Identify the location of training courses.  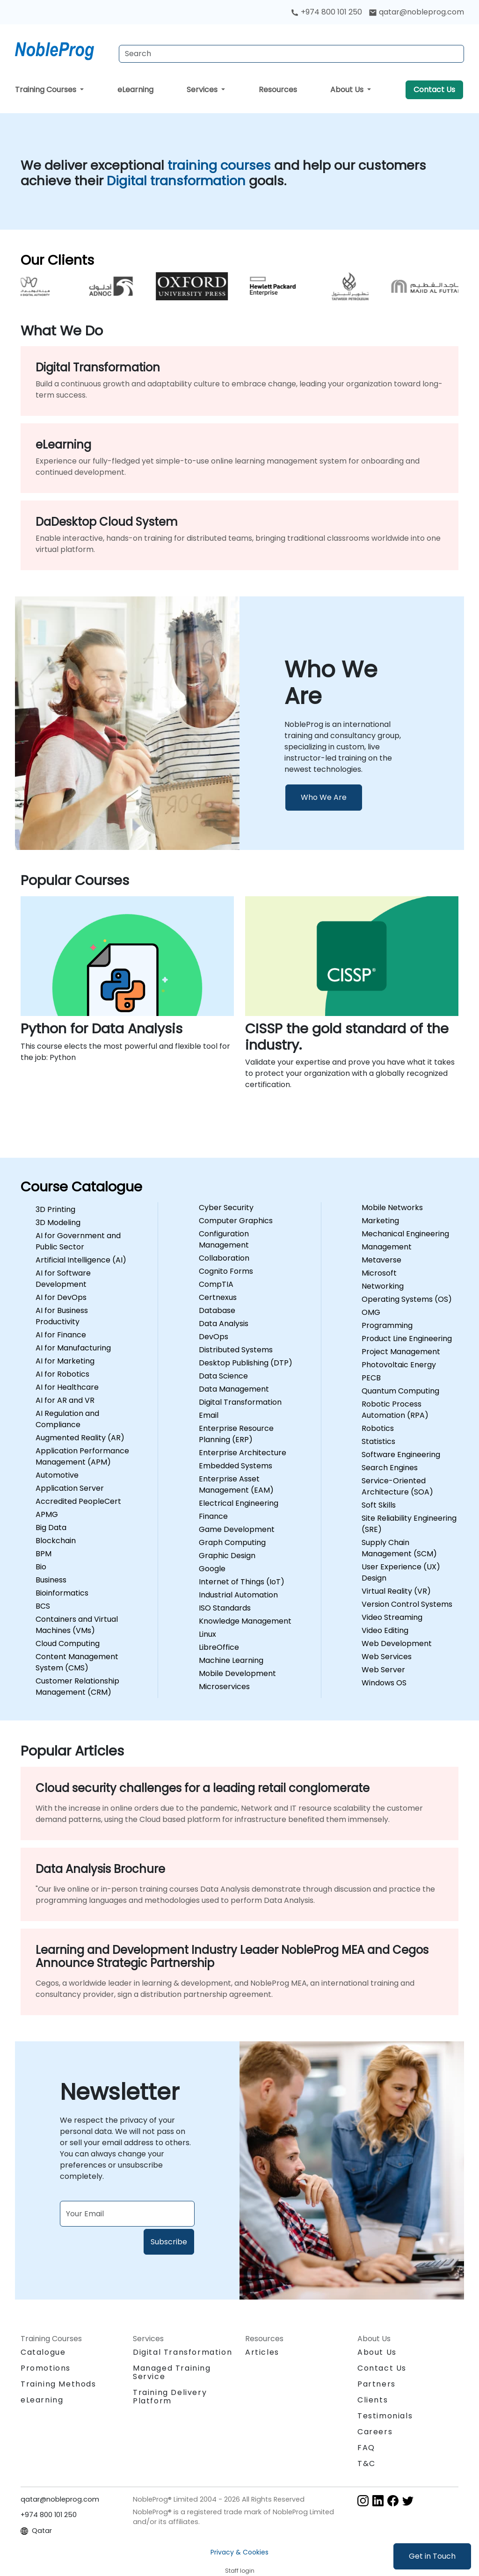
(220, 165).